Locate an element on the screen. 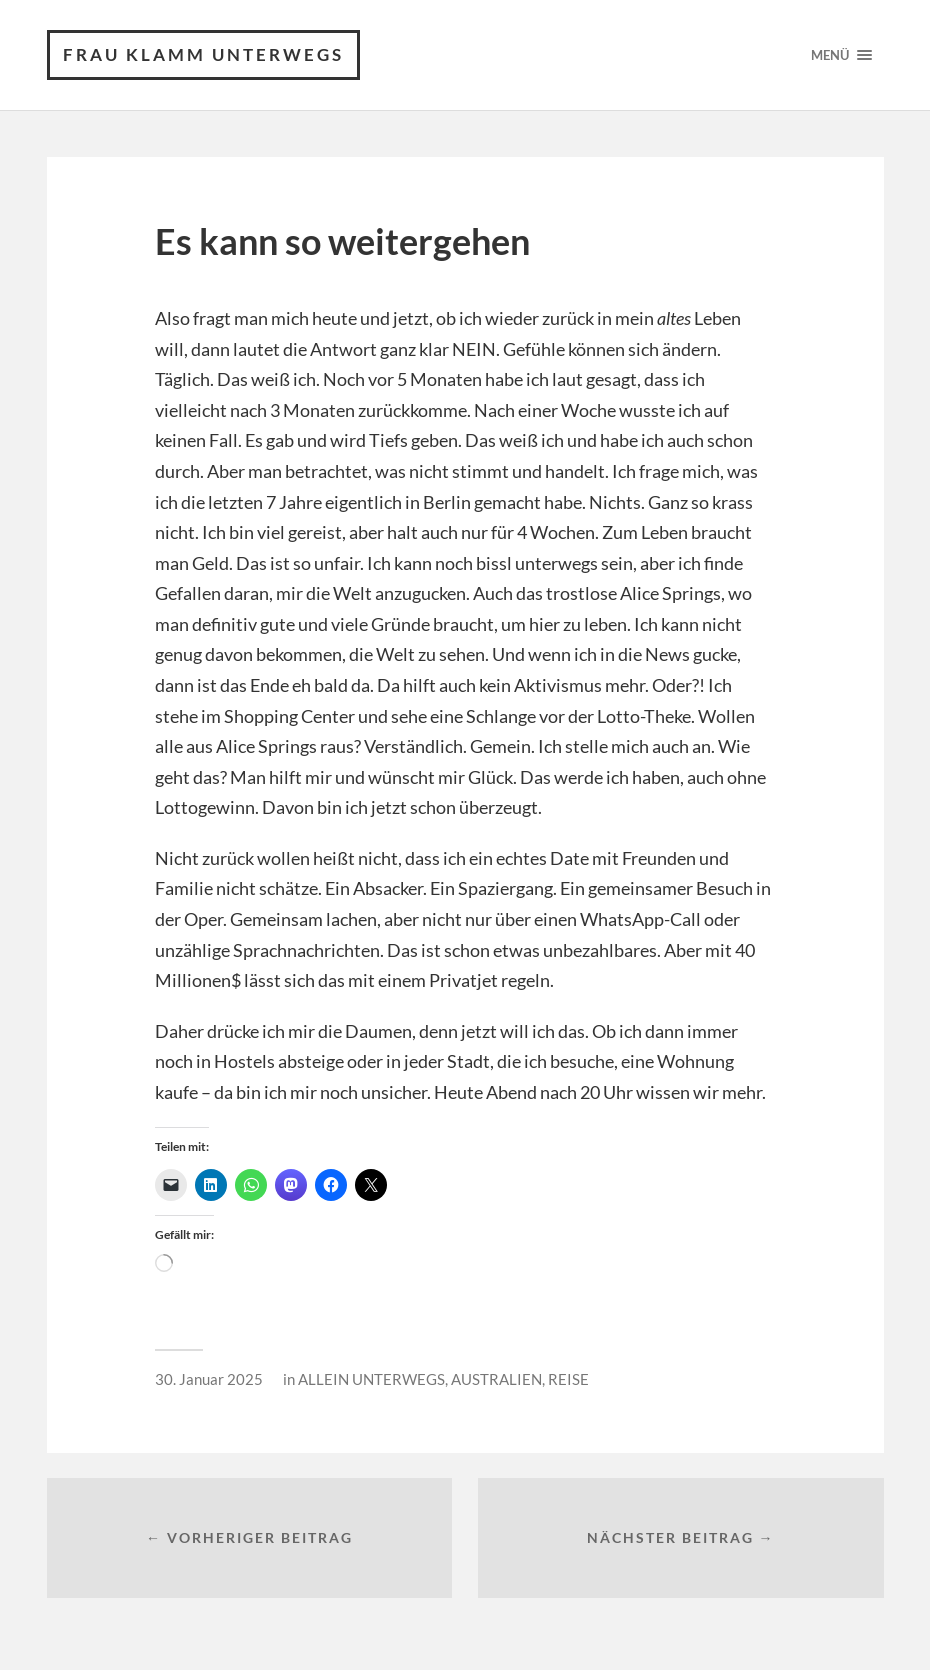 The height and width of the screenshot is (1670, 930). AUSTRALIEN is located at coordinates (496, 1379).